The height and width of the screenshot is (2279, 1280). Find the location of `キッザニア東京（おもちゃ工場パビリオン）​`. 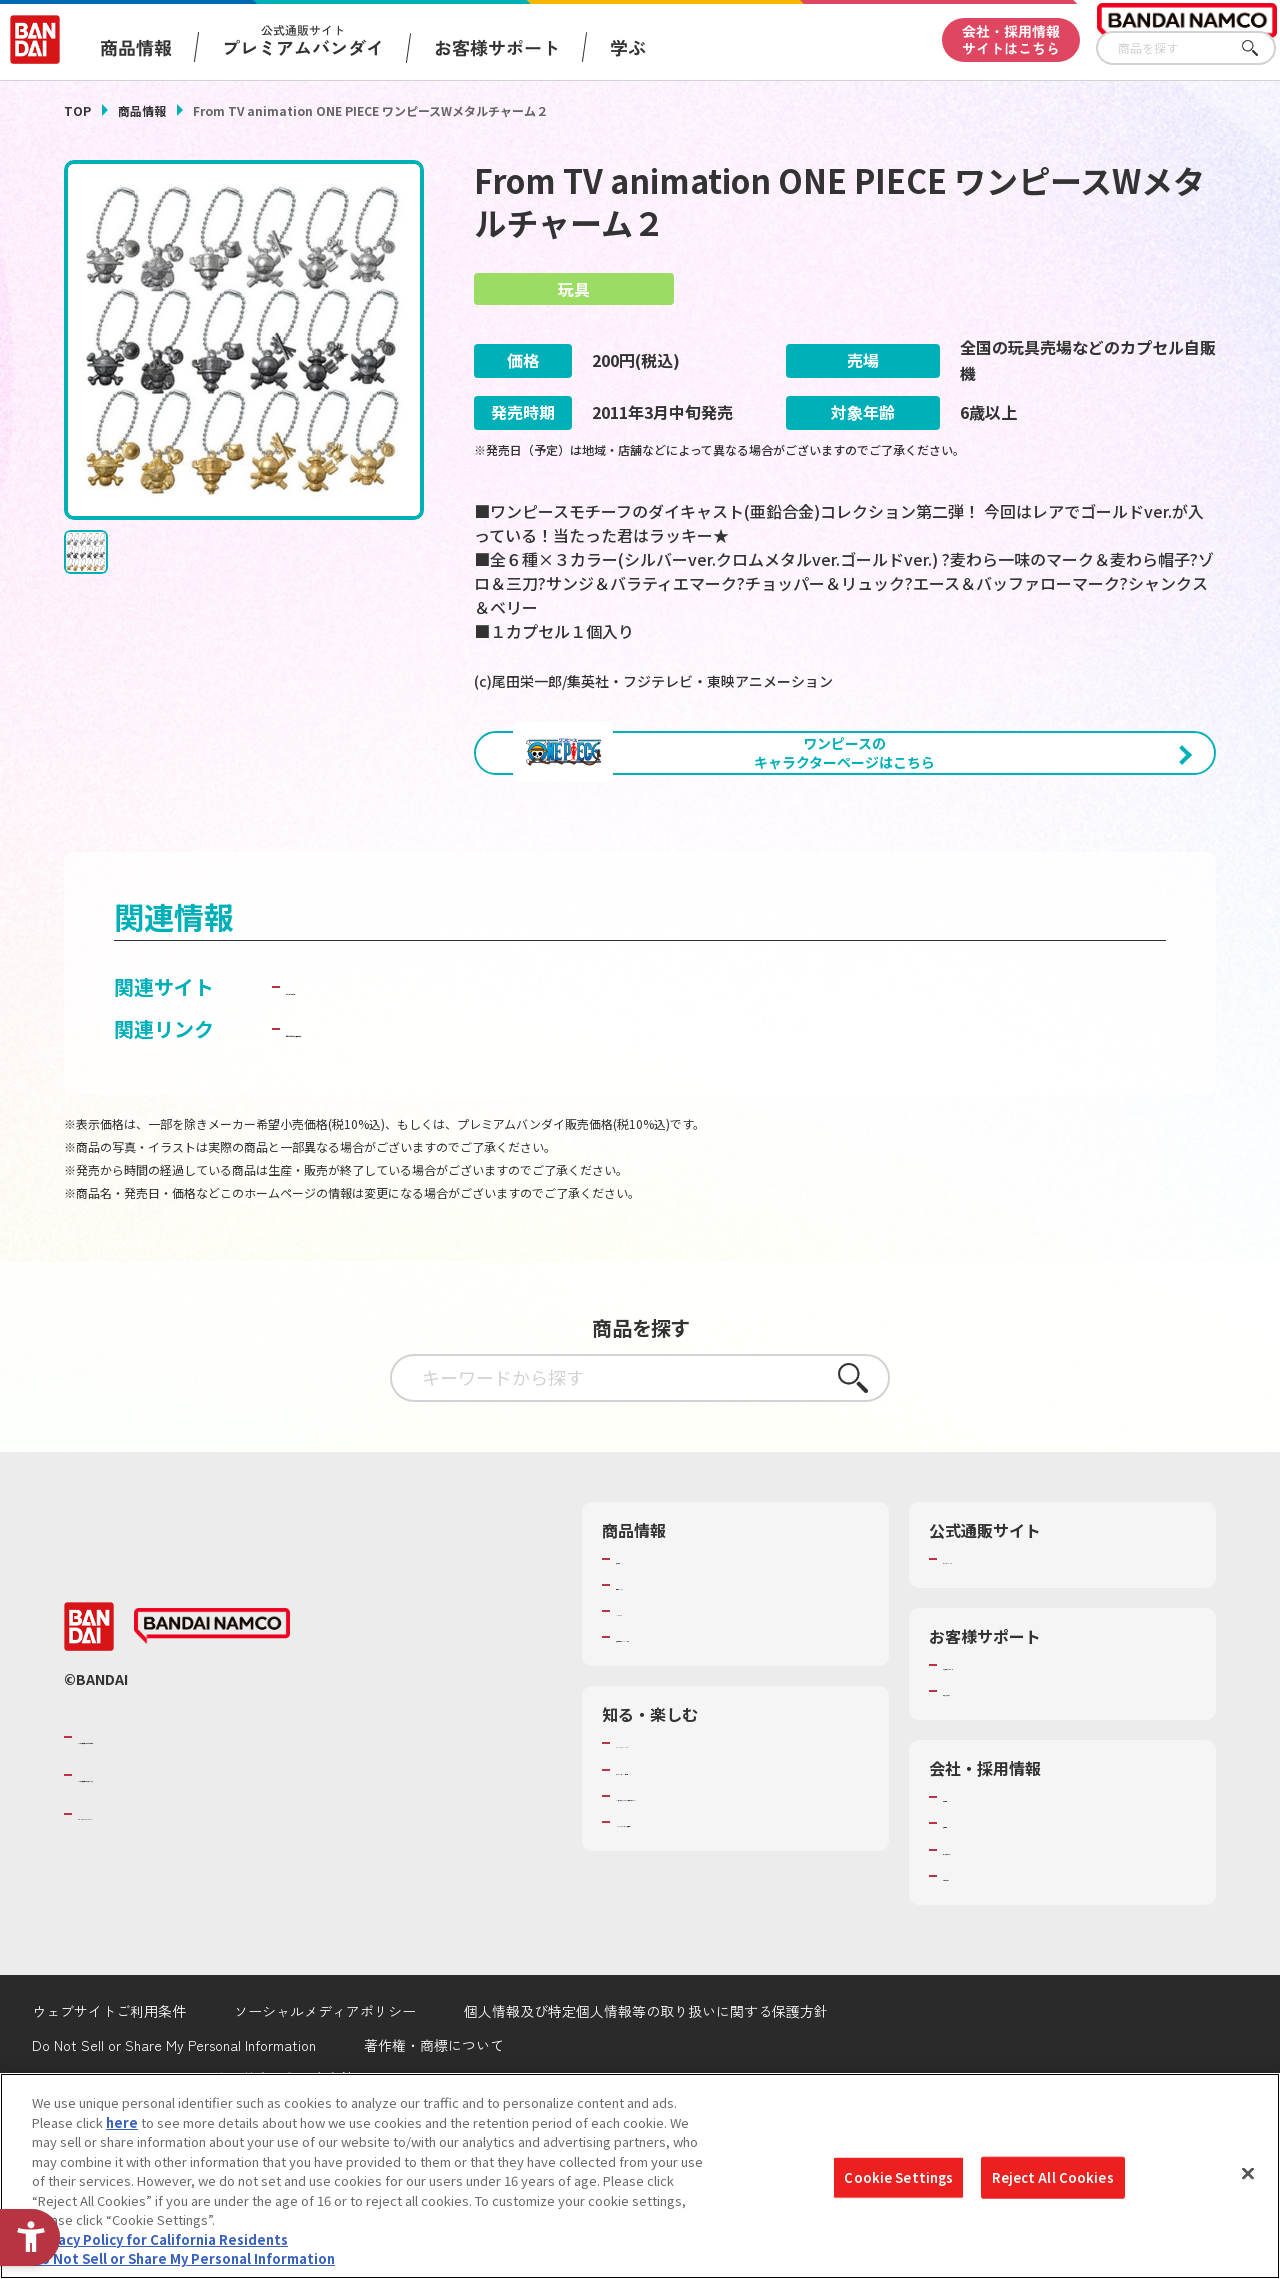

キッザニア東京（おもちゃ工場パビリオン）​ is located at coordinates (733, 1910).